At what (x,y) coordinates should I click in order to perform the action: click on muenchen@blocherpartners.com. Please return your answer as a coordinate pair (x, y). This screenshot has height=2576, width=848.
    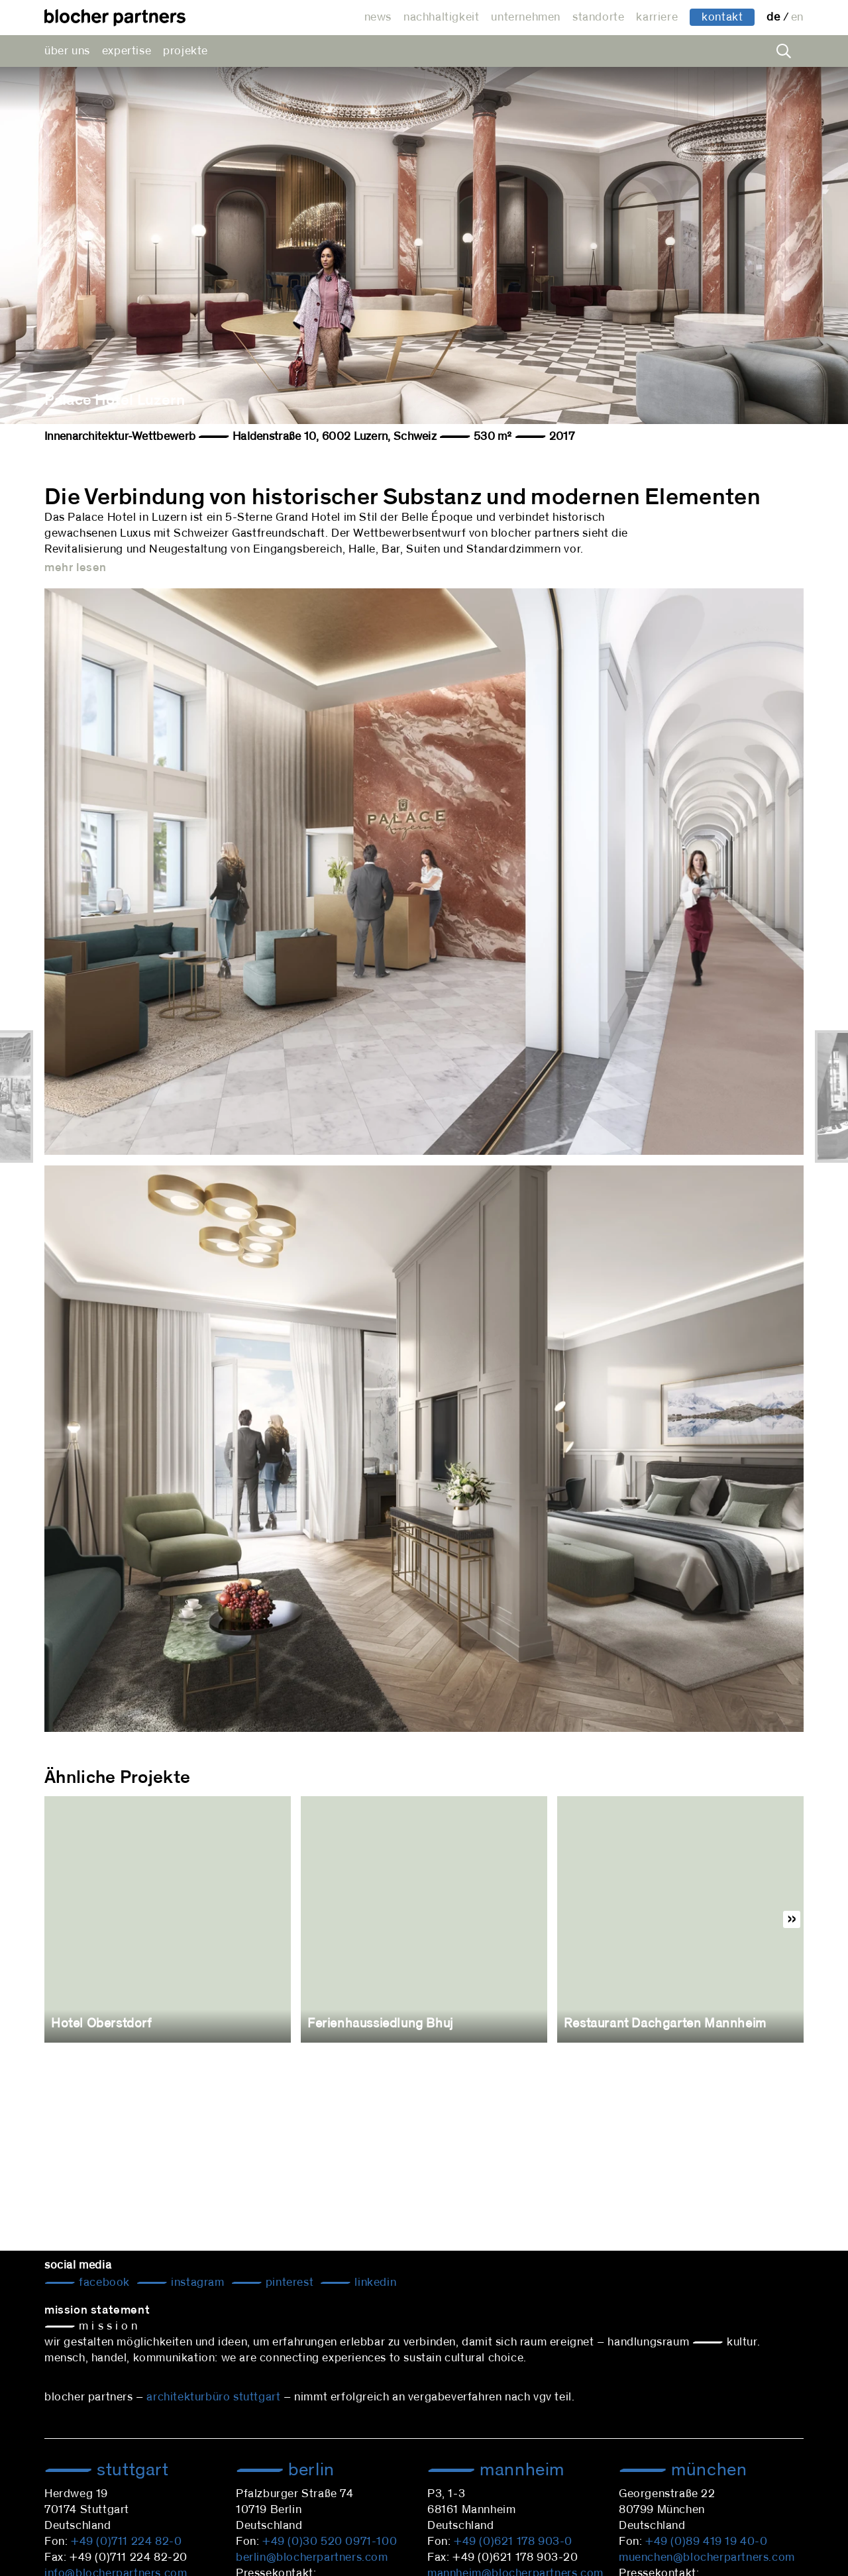
    Looking at the image, I should click on (707, 2557).